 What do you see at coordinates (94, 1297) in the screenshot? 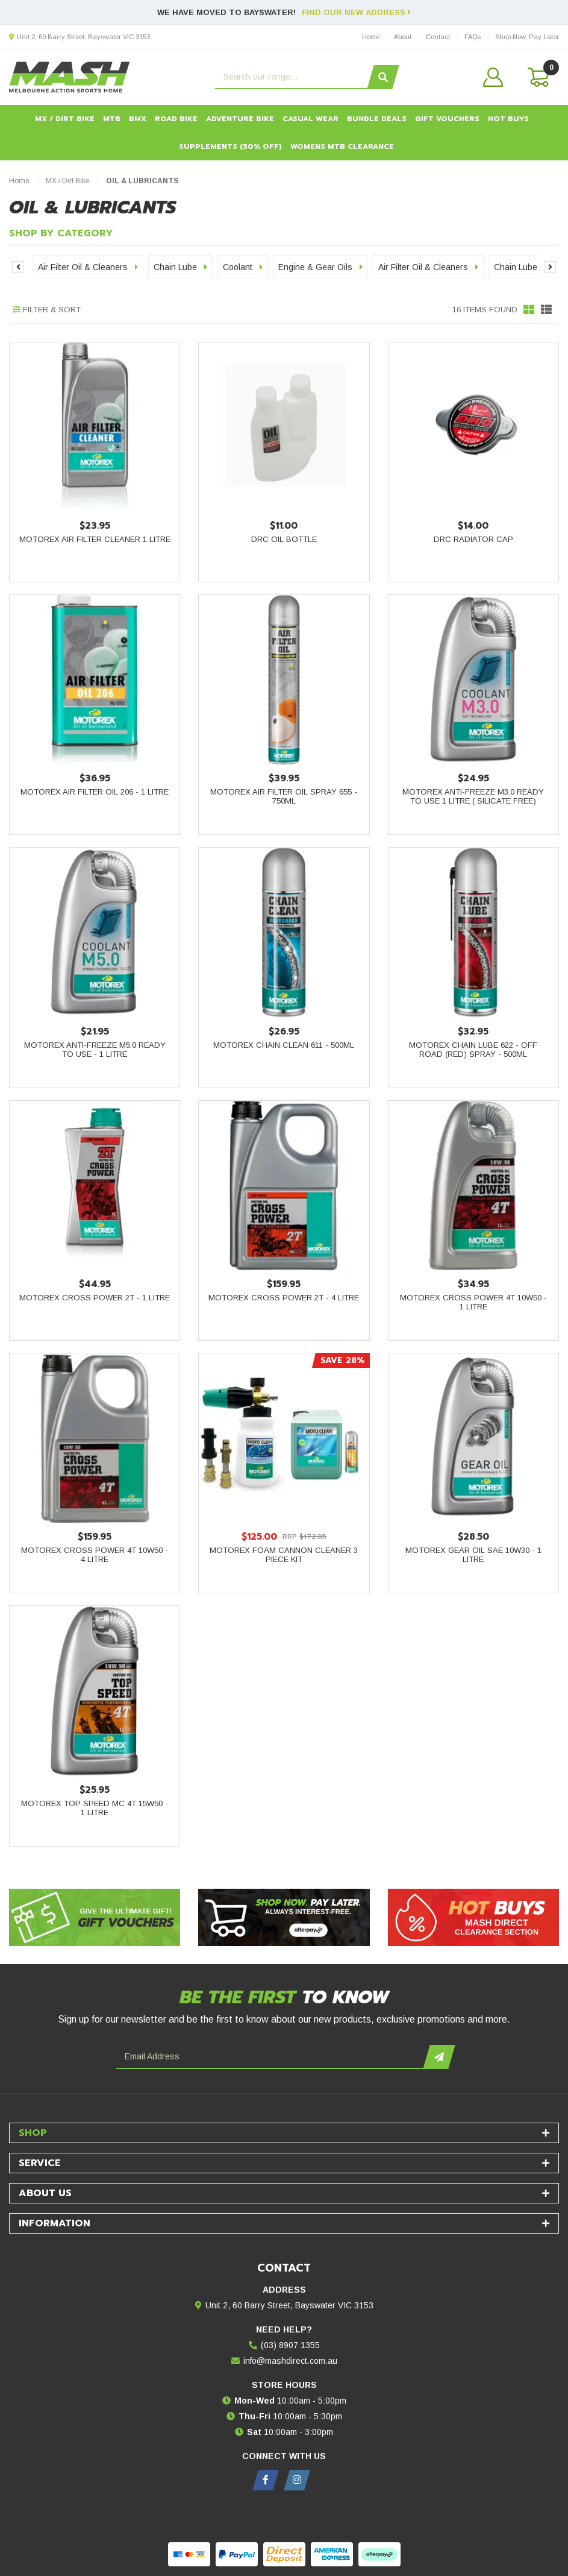
I see `Motorex Cross Power 2T - 1 Litre` at bounding box center [94, 1297].